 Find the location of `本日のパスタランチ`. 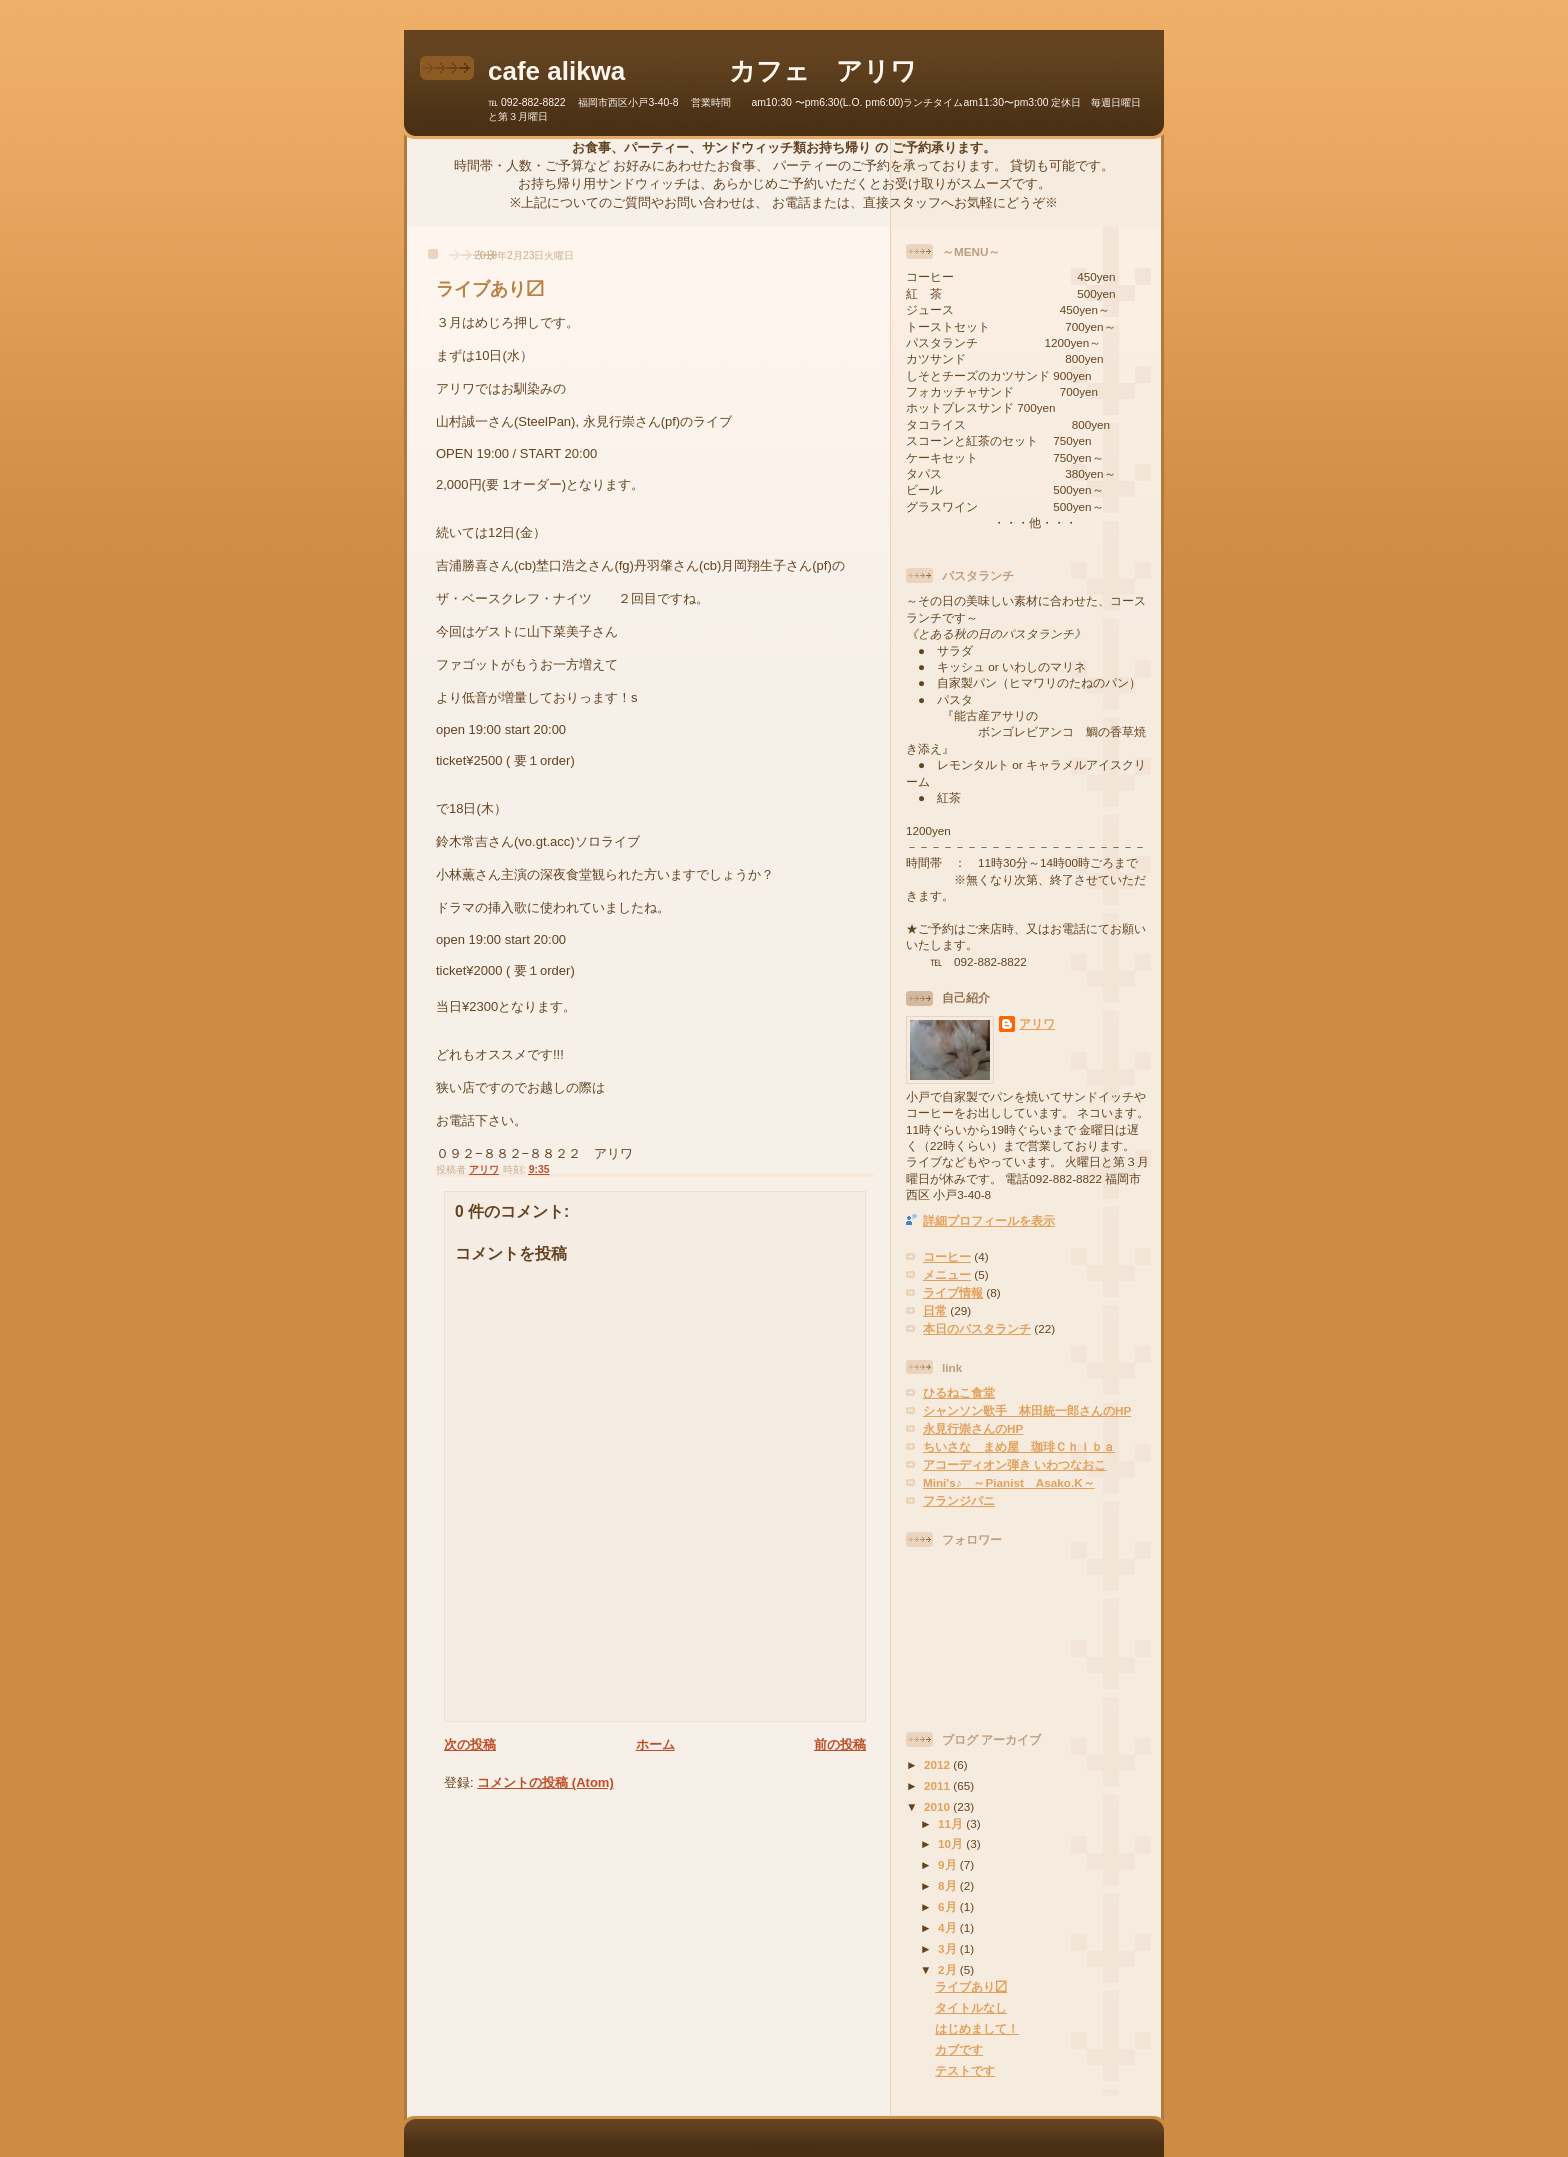

本日のパスタランチ is located at coordinates (977, 1328).